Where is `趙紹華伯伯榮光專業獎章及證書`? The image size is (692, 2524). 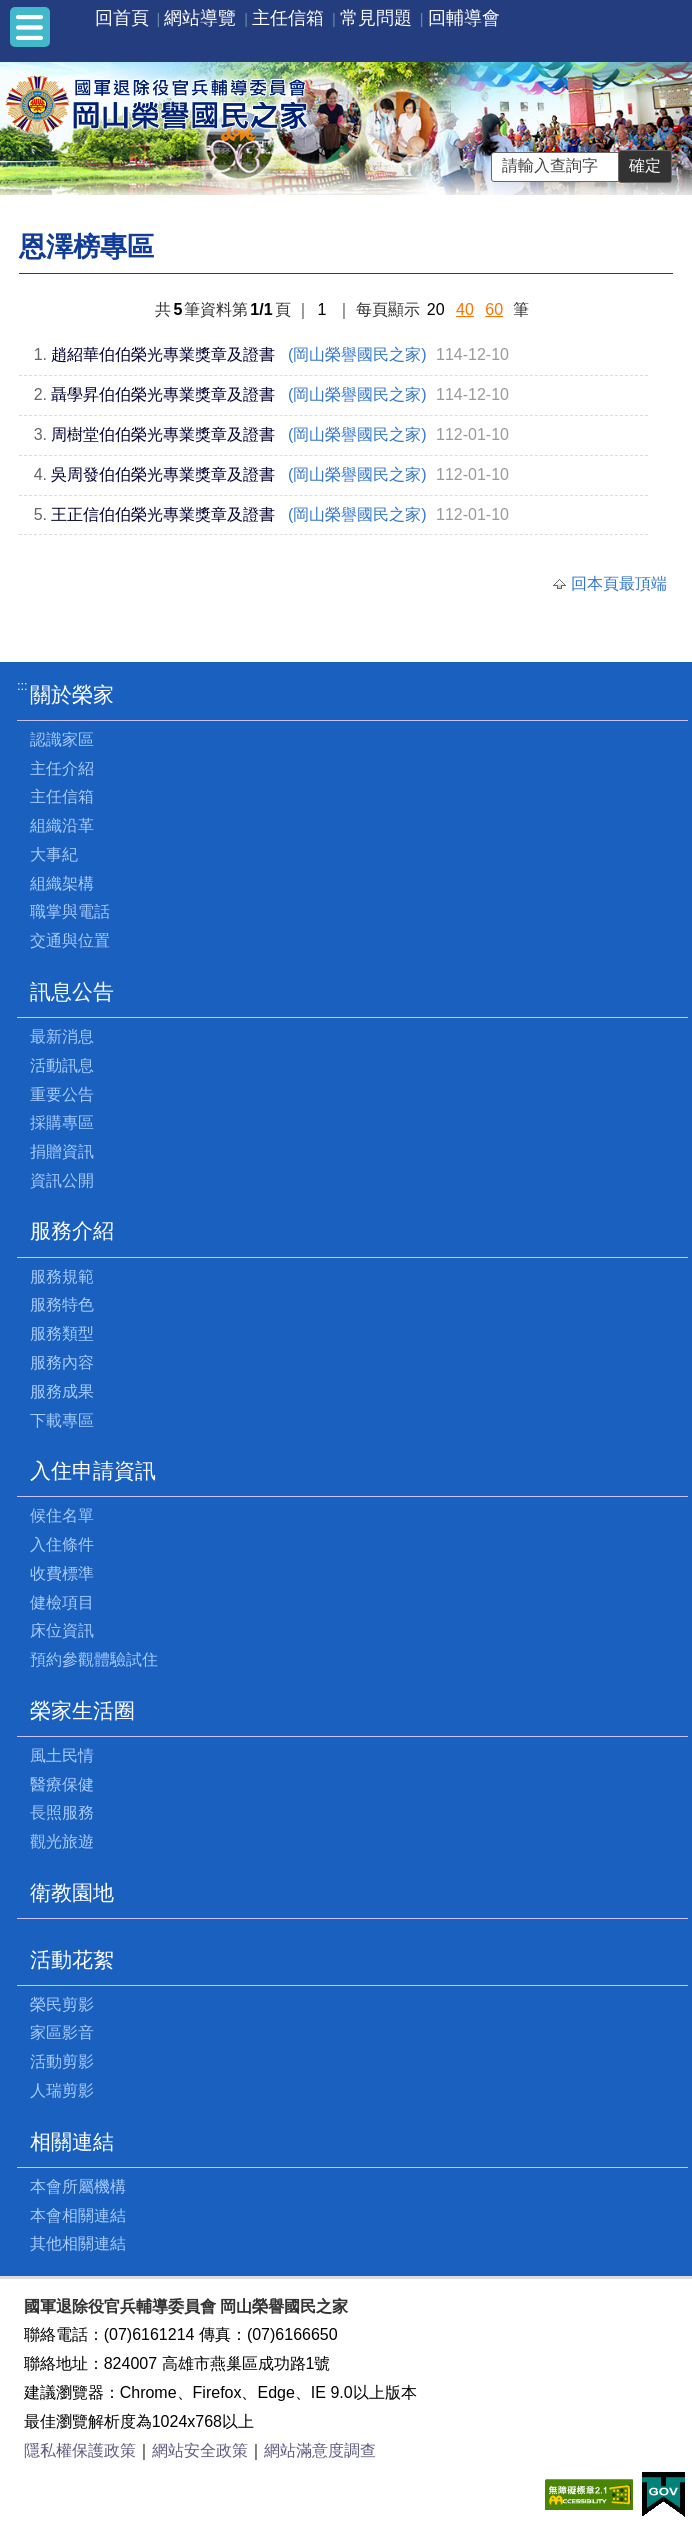
趙紹華伯伯榮光專業獎章及證書 is located at coordinates (163, 354).